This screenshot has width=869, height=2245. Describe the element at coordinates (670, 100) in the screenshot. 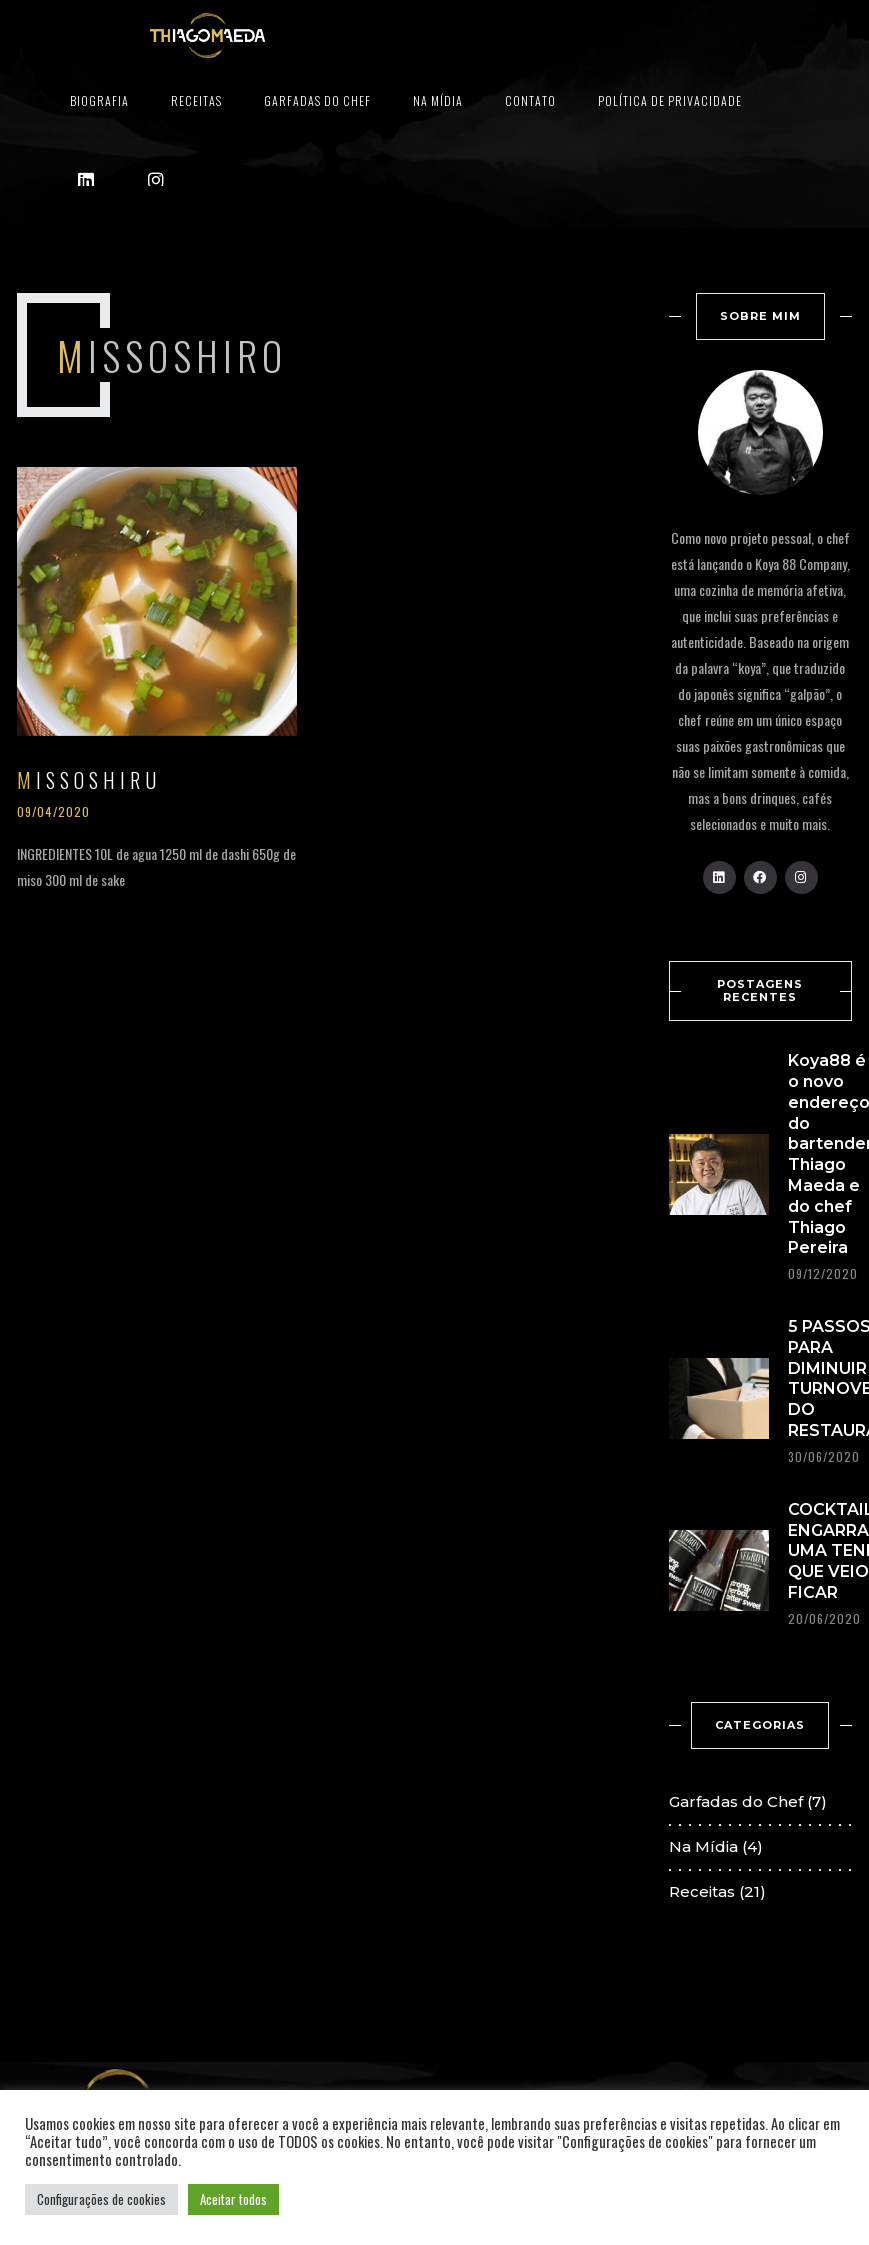

I see `Política de privacidade` at that location.